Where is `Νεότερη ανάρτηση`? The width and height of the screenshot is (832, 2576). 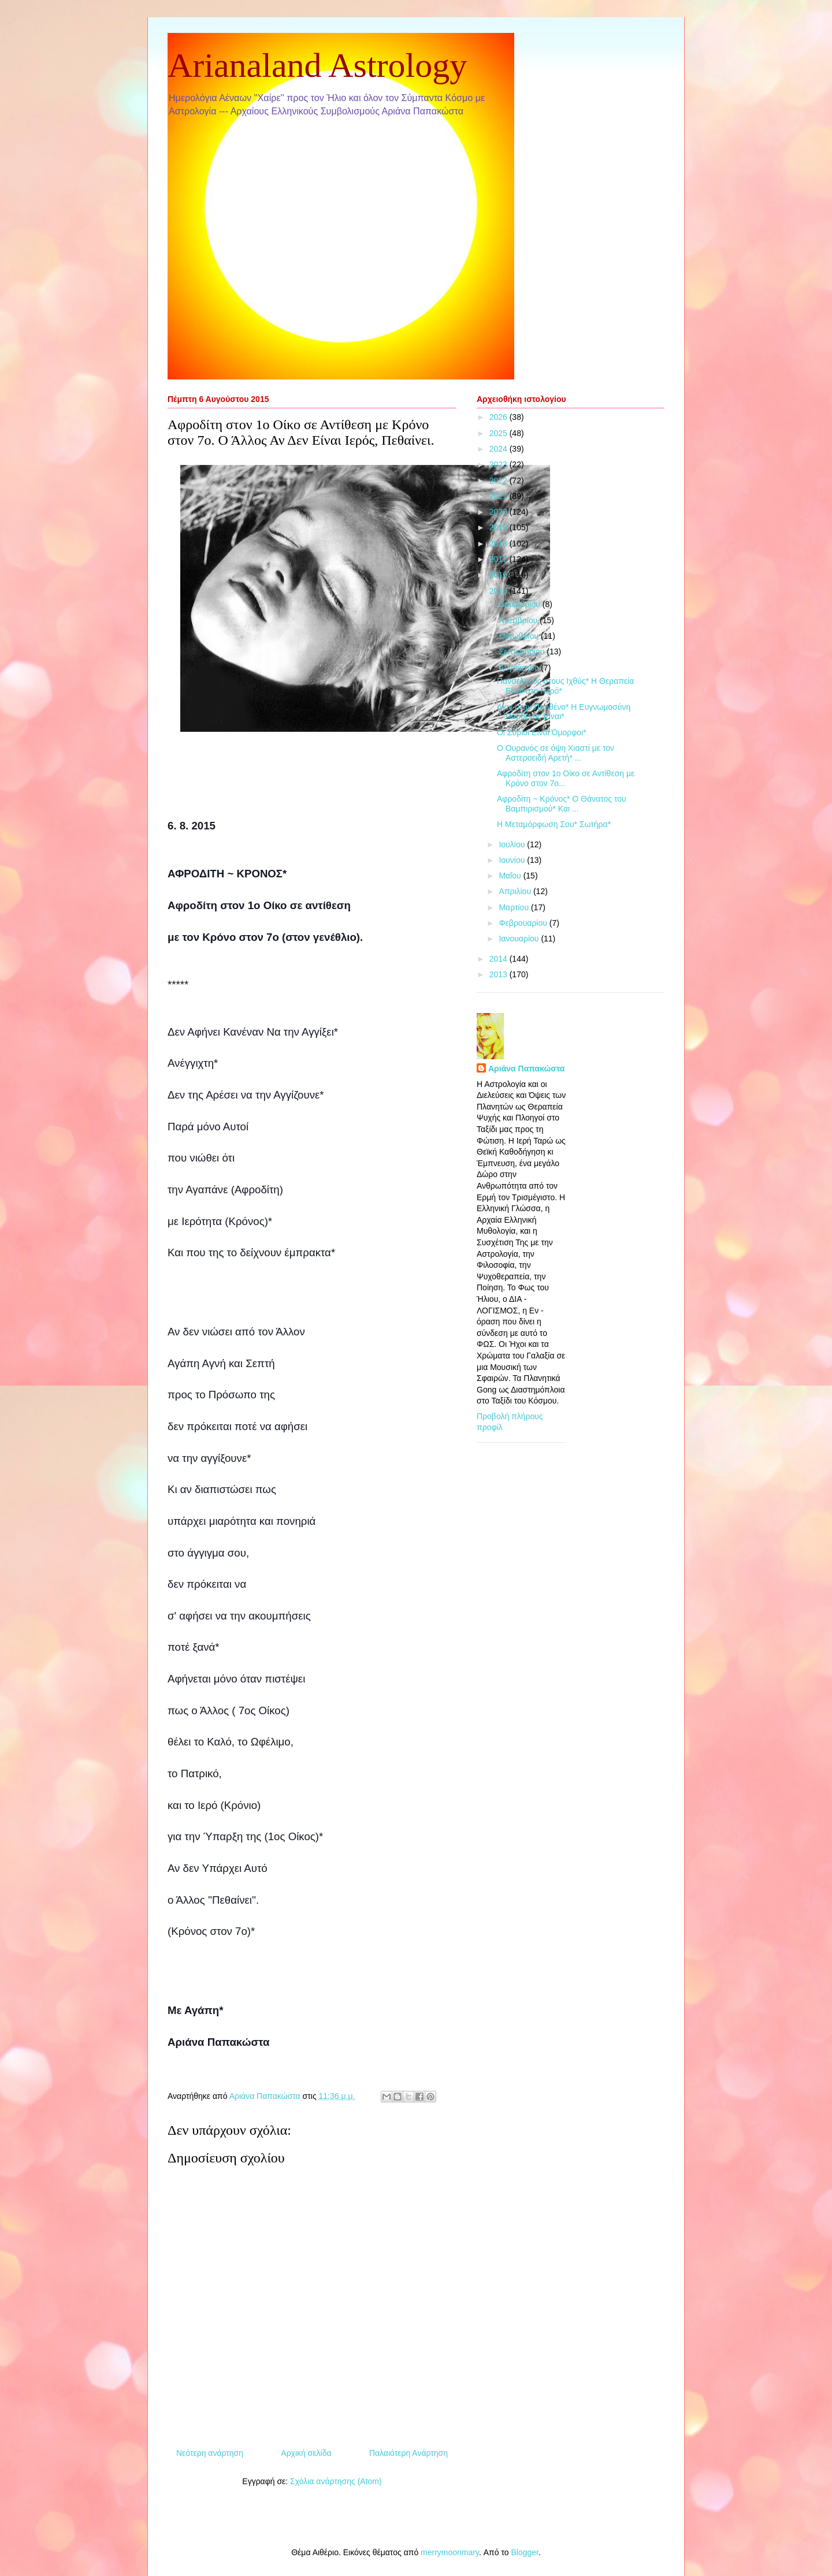 Νεότερη ανάρτηση is located at coordinates (209, 2453).